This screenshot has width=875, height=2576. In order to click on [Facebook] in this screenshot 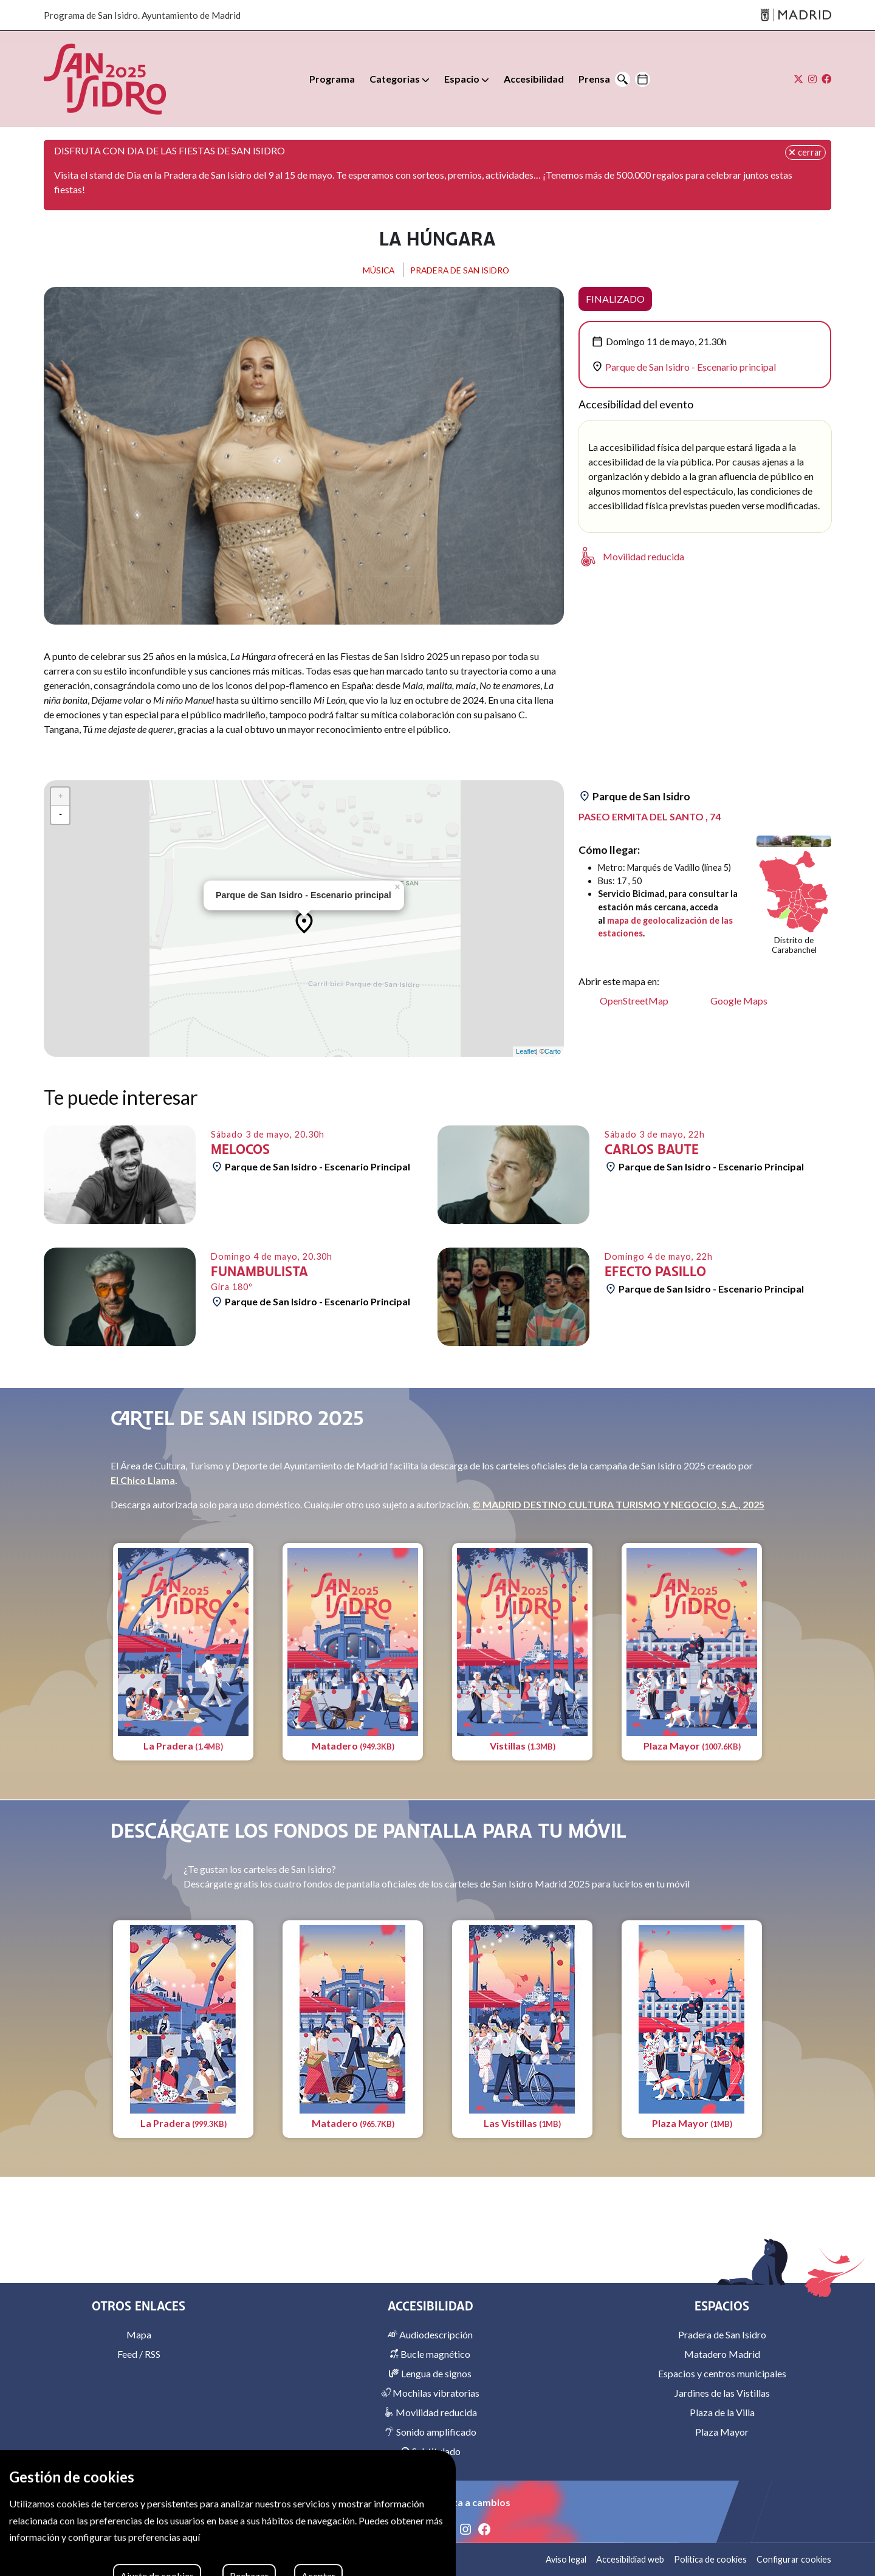, I will do `click(484, 2529)`.